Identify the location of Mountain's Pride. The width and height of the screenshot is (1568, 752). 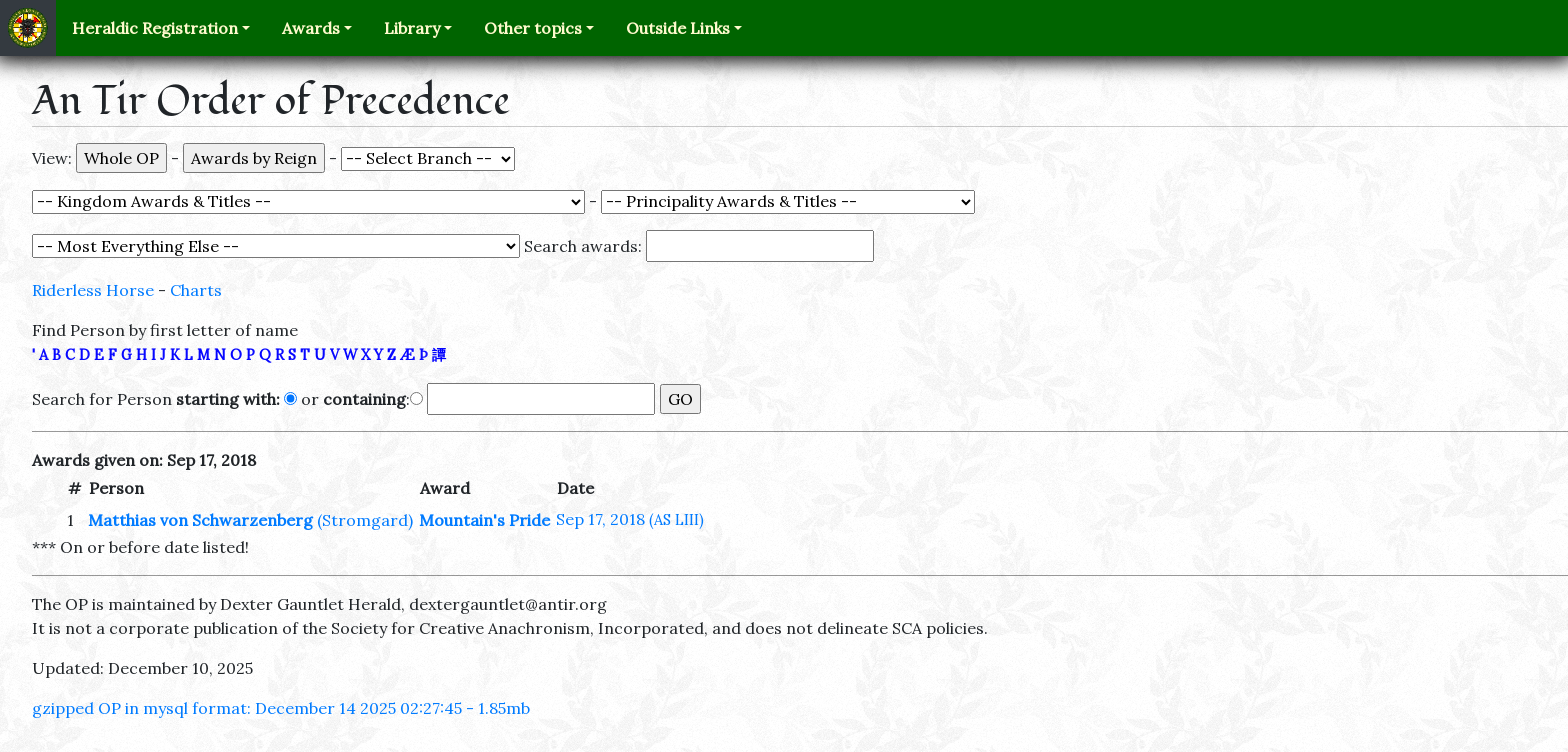
(484, 520).